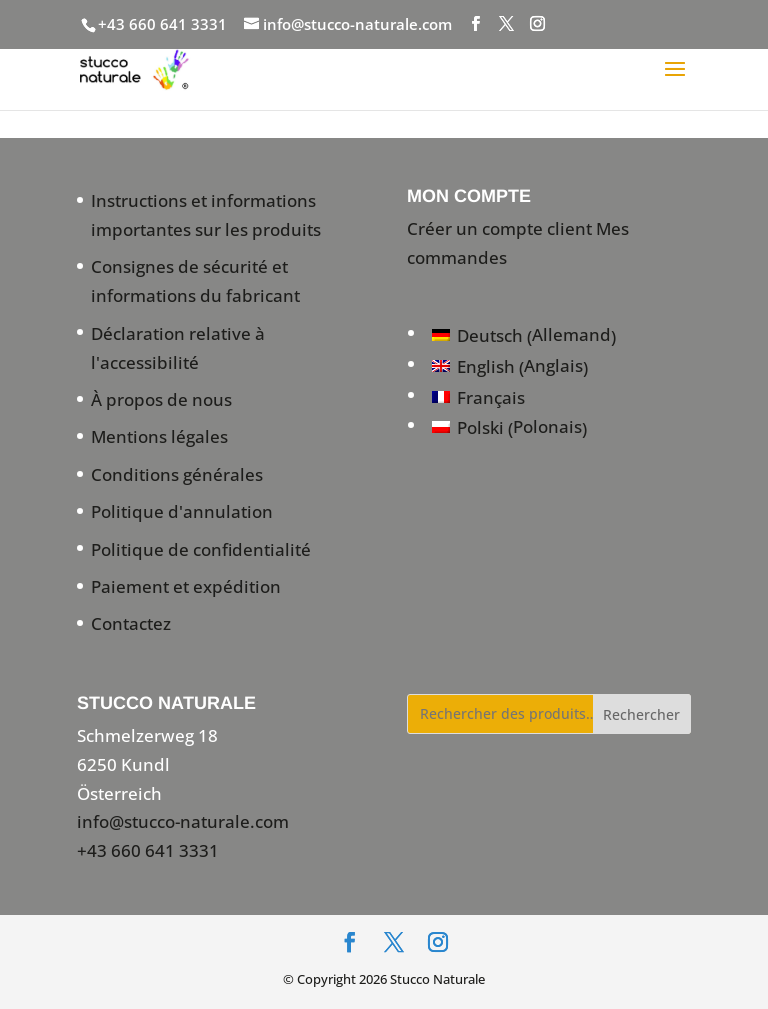 This screenshot has height=1009, width=768. I want to click on Conditions générales, so click(177, 474).